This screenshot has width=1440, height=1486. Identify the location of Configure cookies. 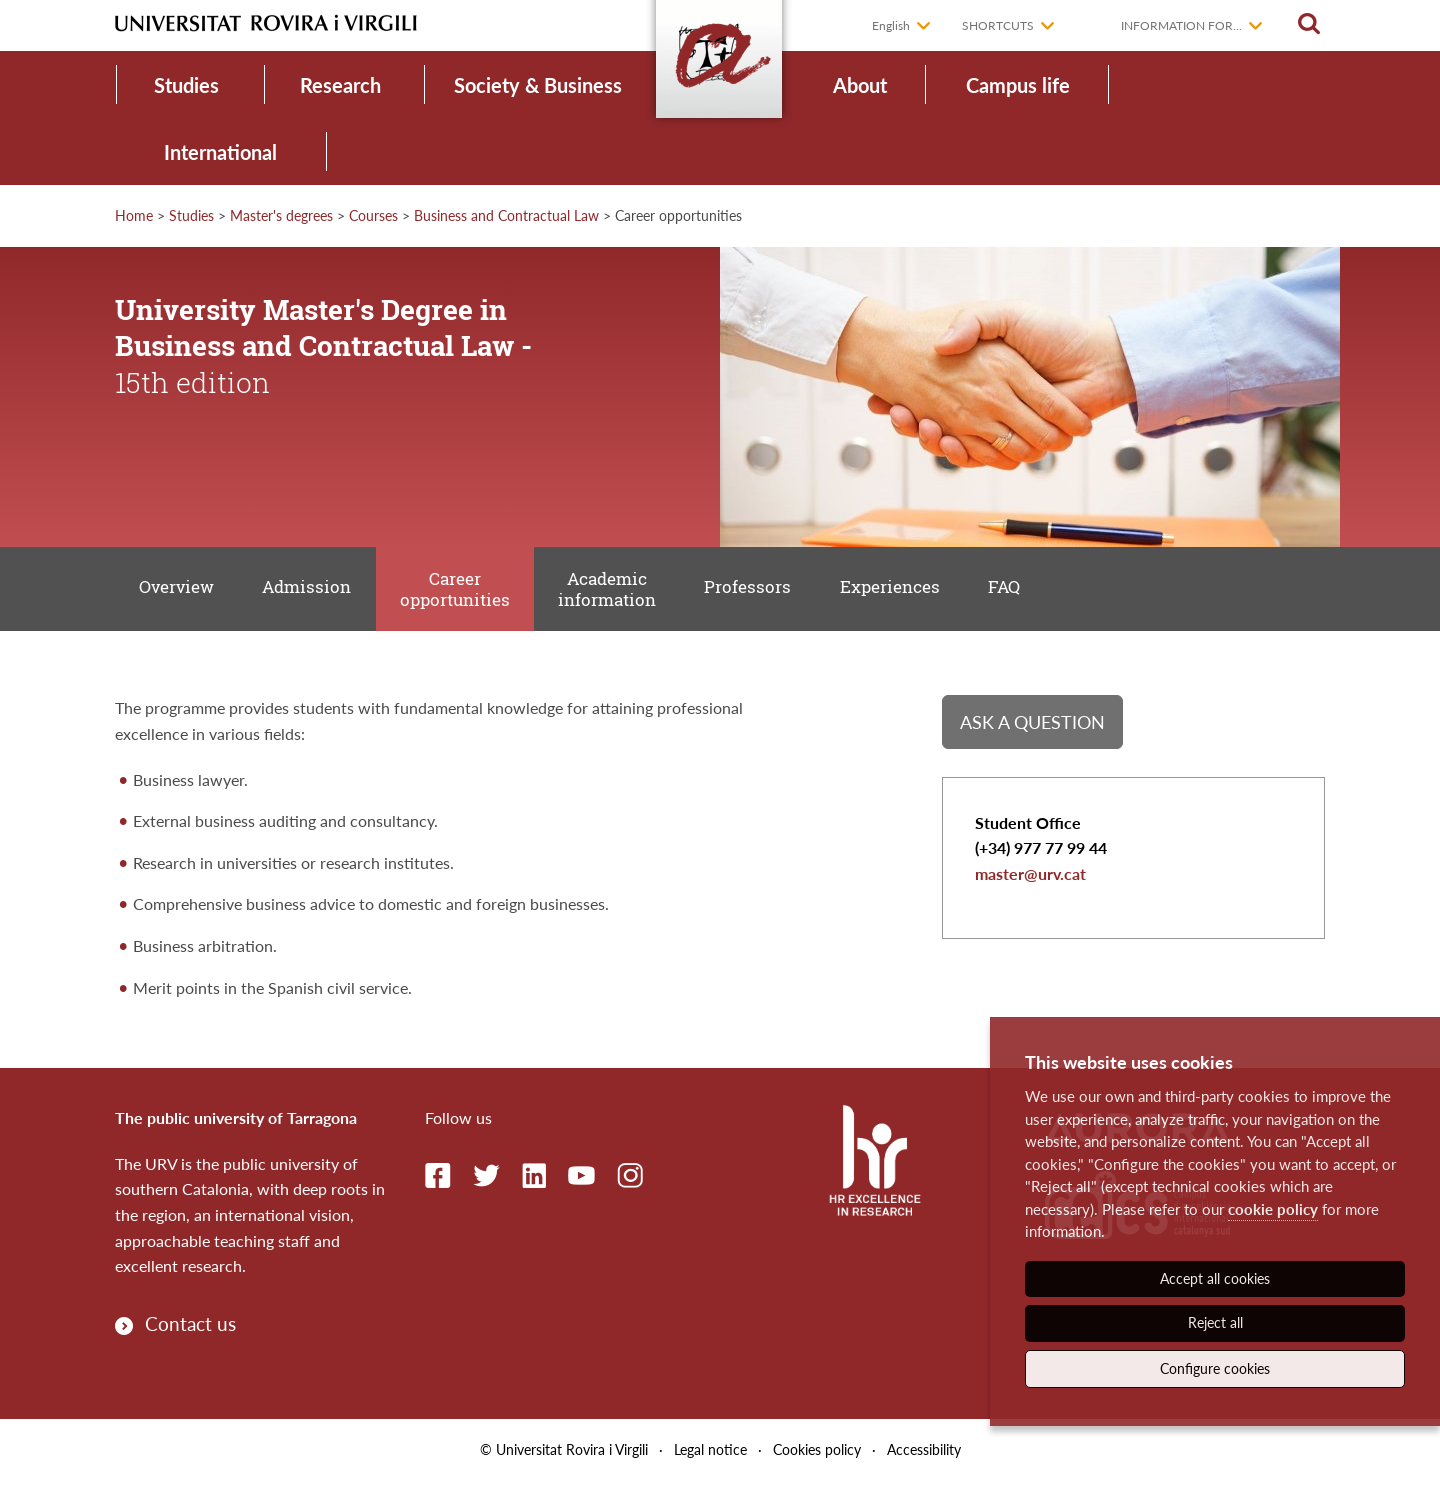
(1215, 1368).